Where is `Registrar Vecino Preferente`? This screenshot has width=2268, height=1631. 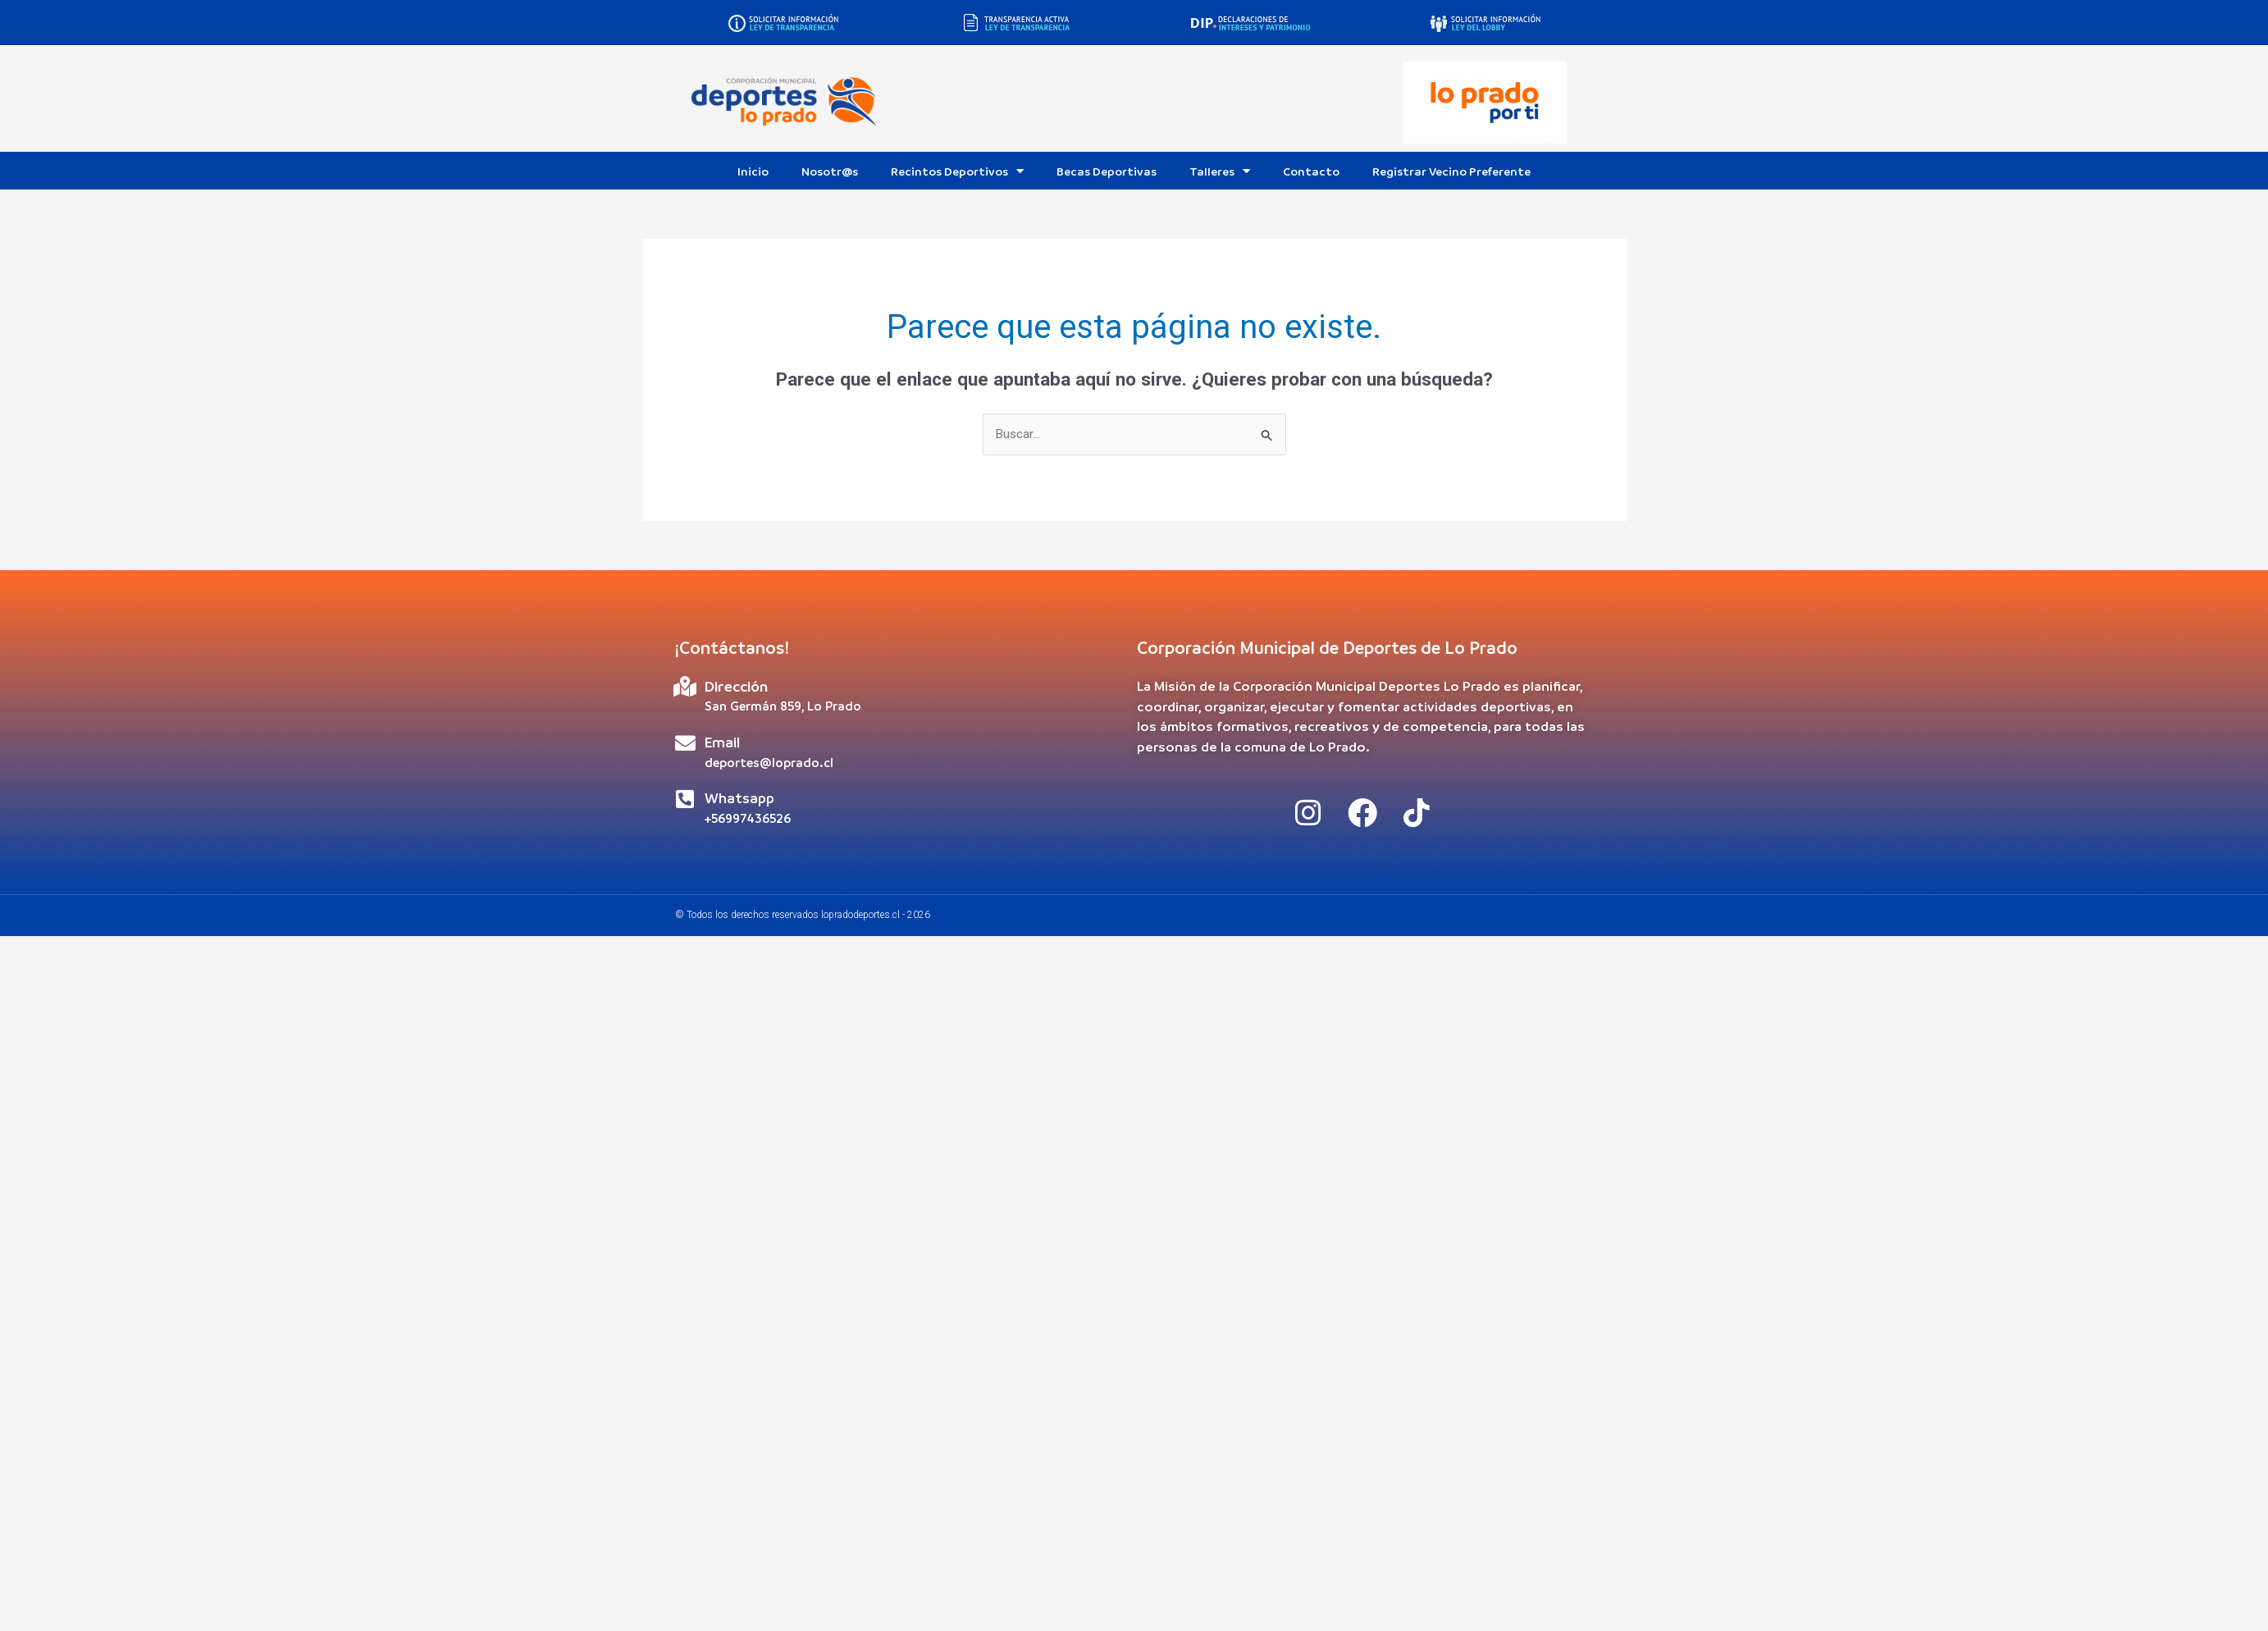 Registrar Vecino Preferente is located at coordinates (1451, 170).